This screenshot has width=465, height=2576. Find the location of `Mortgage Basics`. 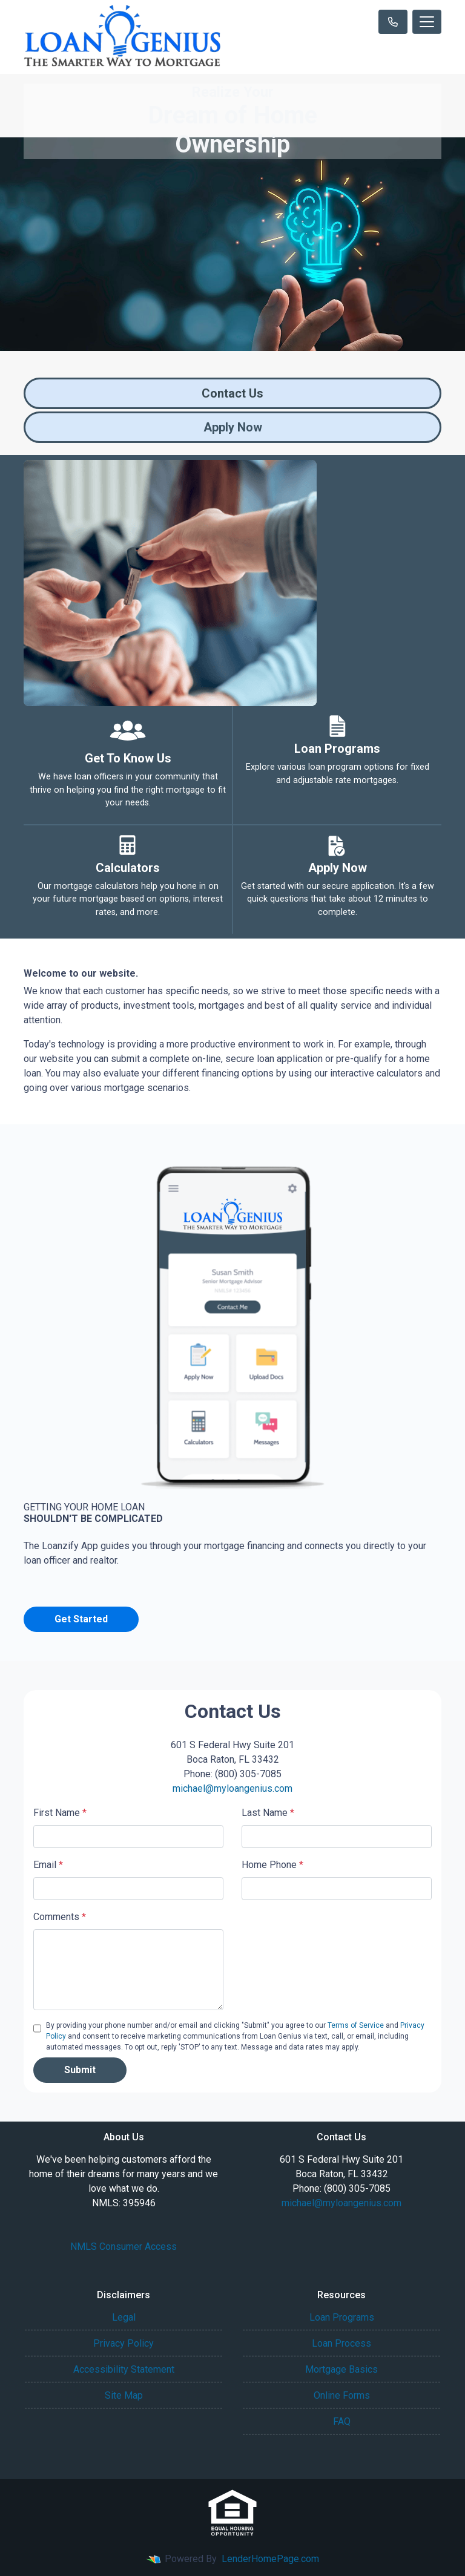

Mortgage Basics is located at coordinates (341, 2369).